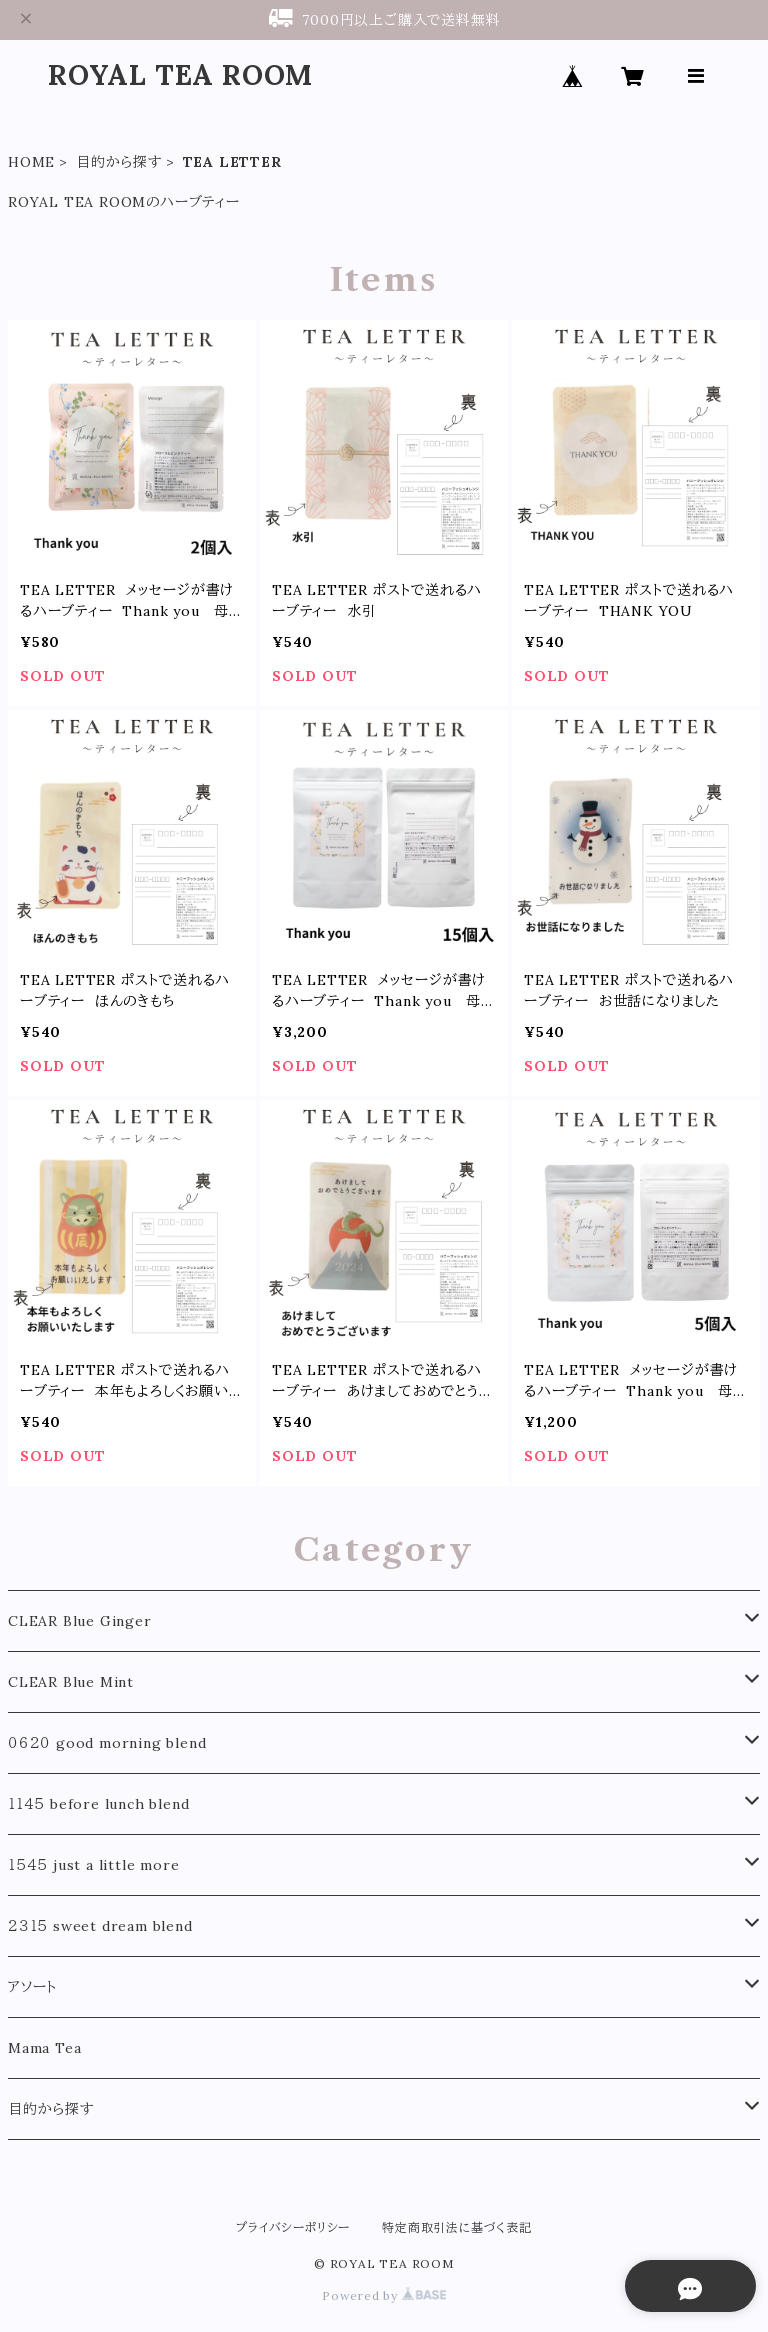  I want to click on Mama Tea, so click(44, 2048).